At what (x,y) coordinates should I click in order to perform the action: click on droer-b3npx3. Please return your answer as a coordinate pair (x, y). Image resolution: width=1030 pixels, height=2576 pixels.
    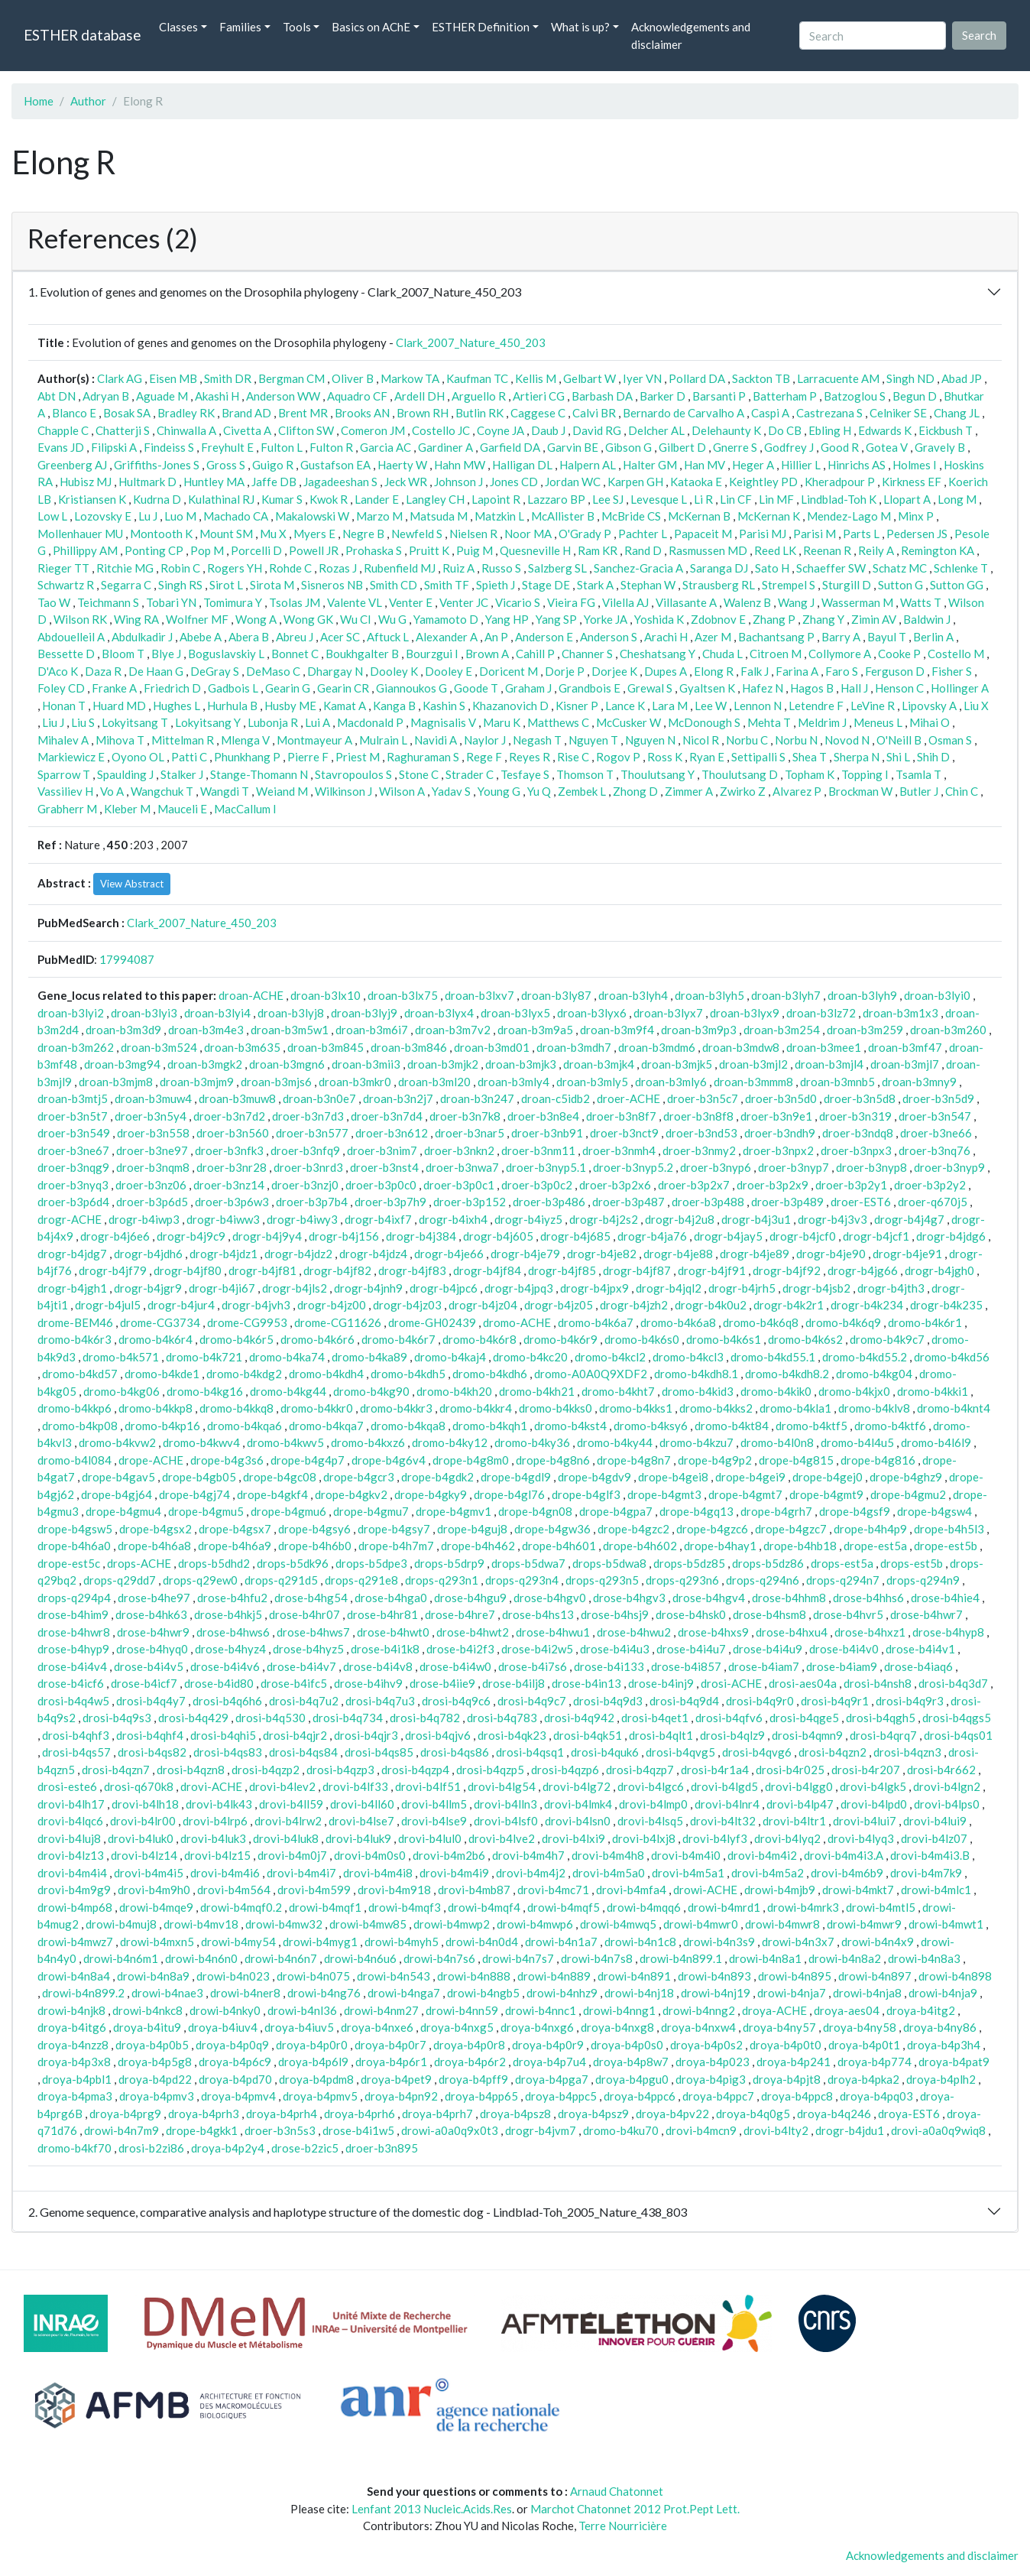
    Looking at the image, I should click on (856, 1150).